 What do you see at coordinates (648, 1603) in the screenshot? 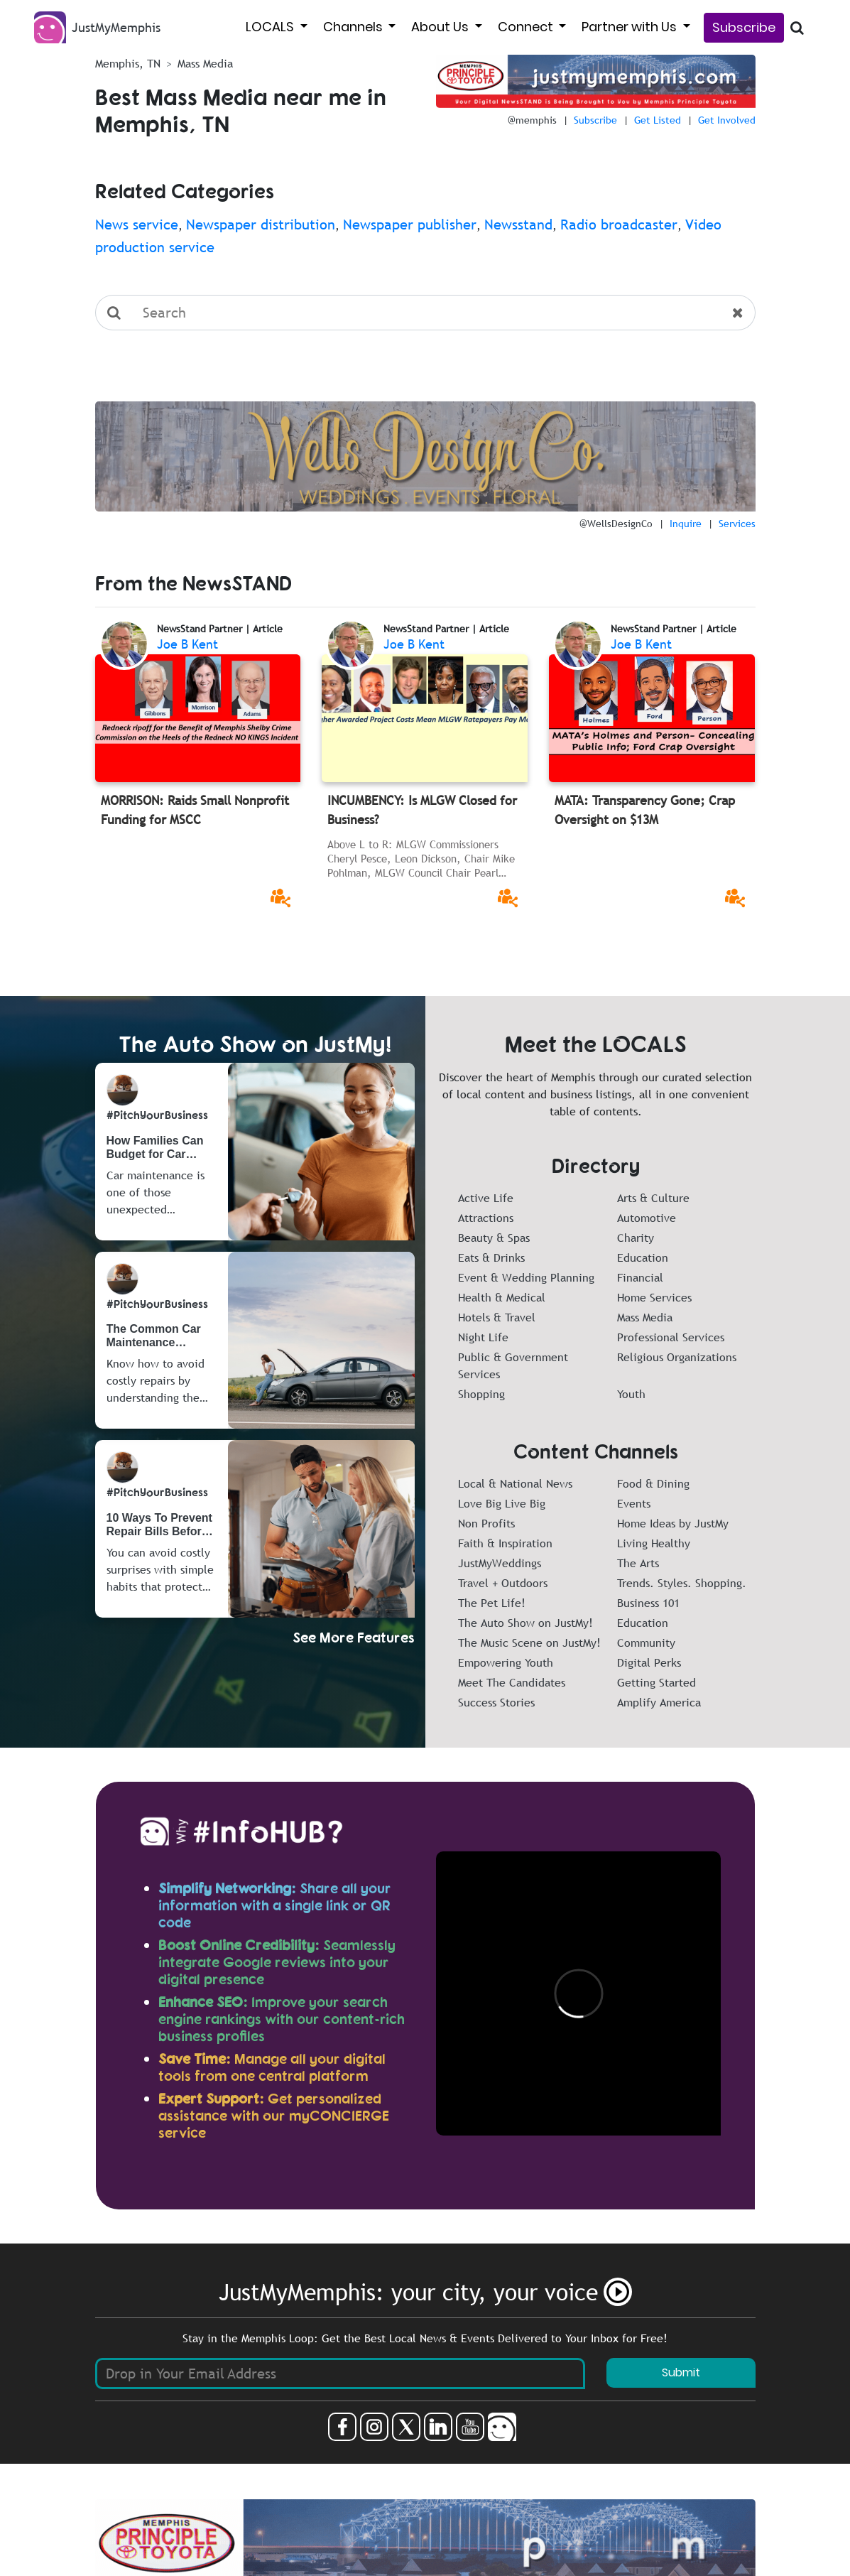
I see `Business 101` at bounding box center [648, 1603].